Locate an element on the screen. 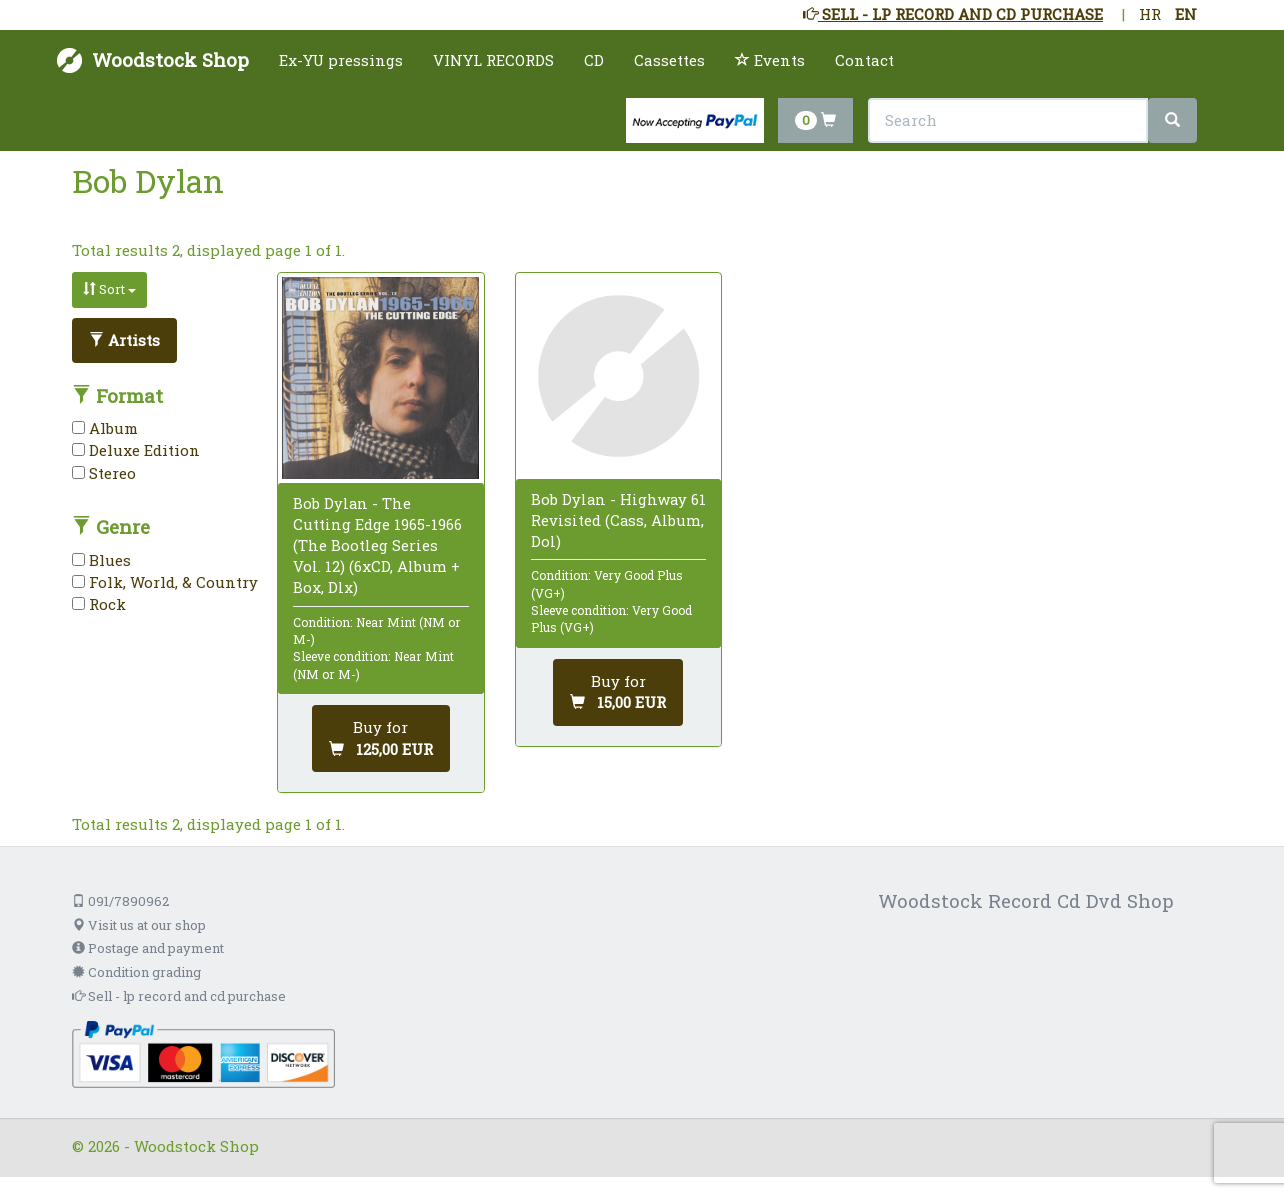 The width and height of the screenshot is (1284, 1197). CD is located at coordinates (594, 60).